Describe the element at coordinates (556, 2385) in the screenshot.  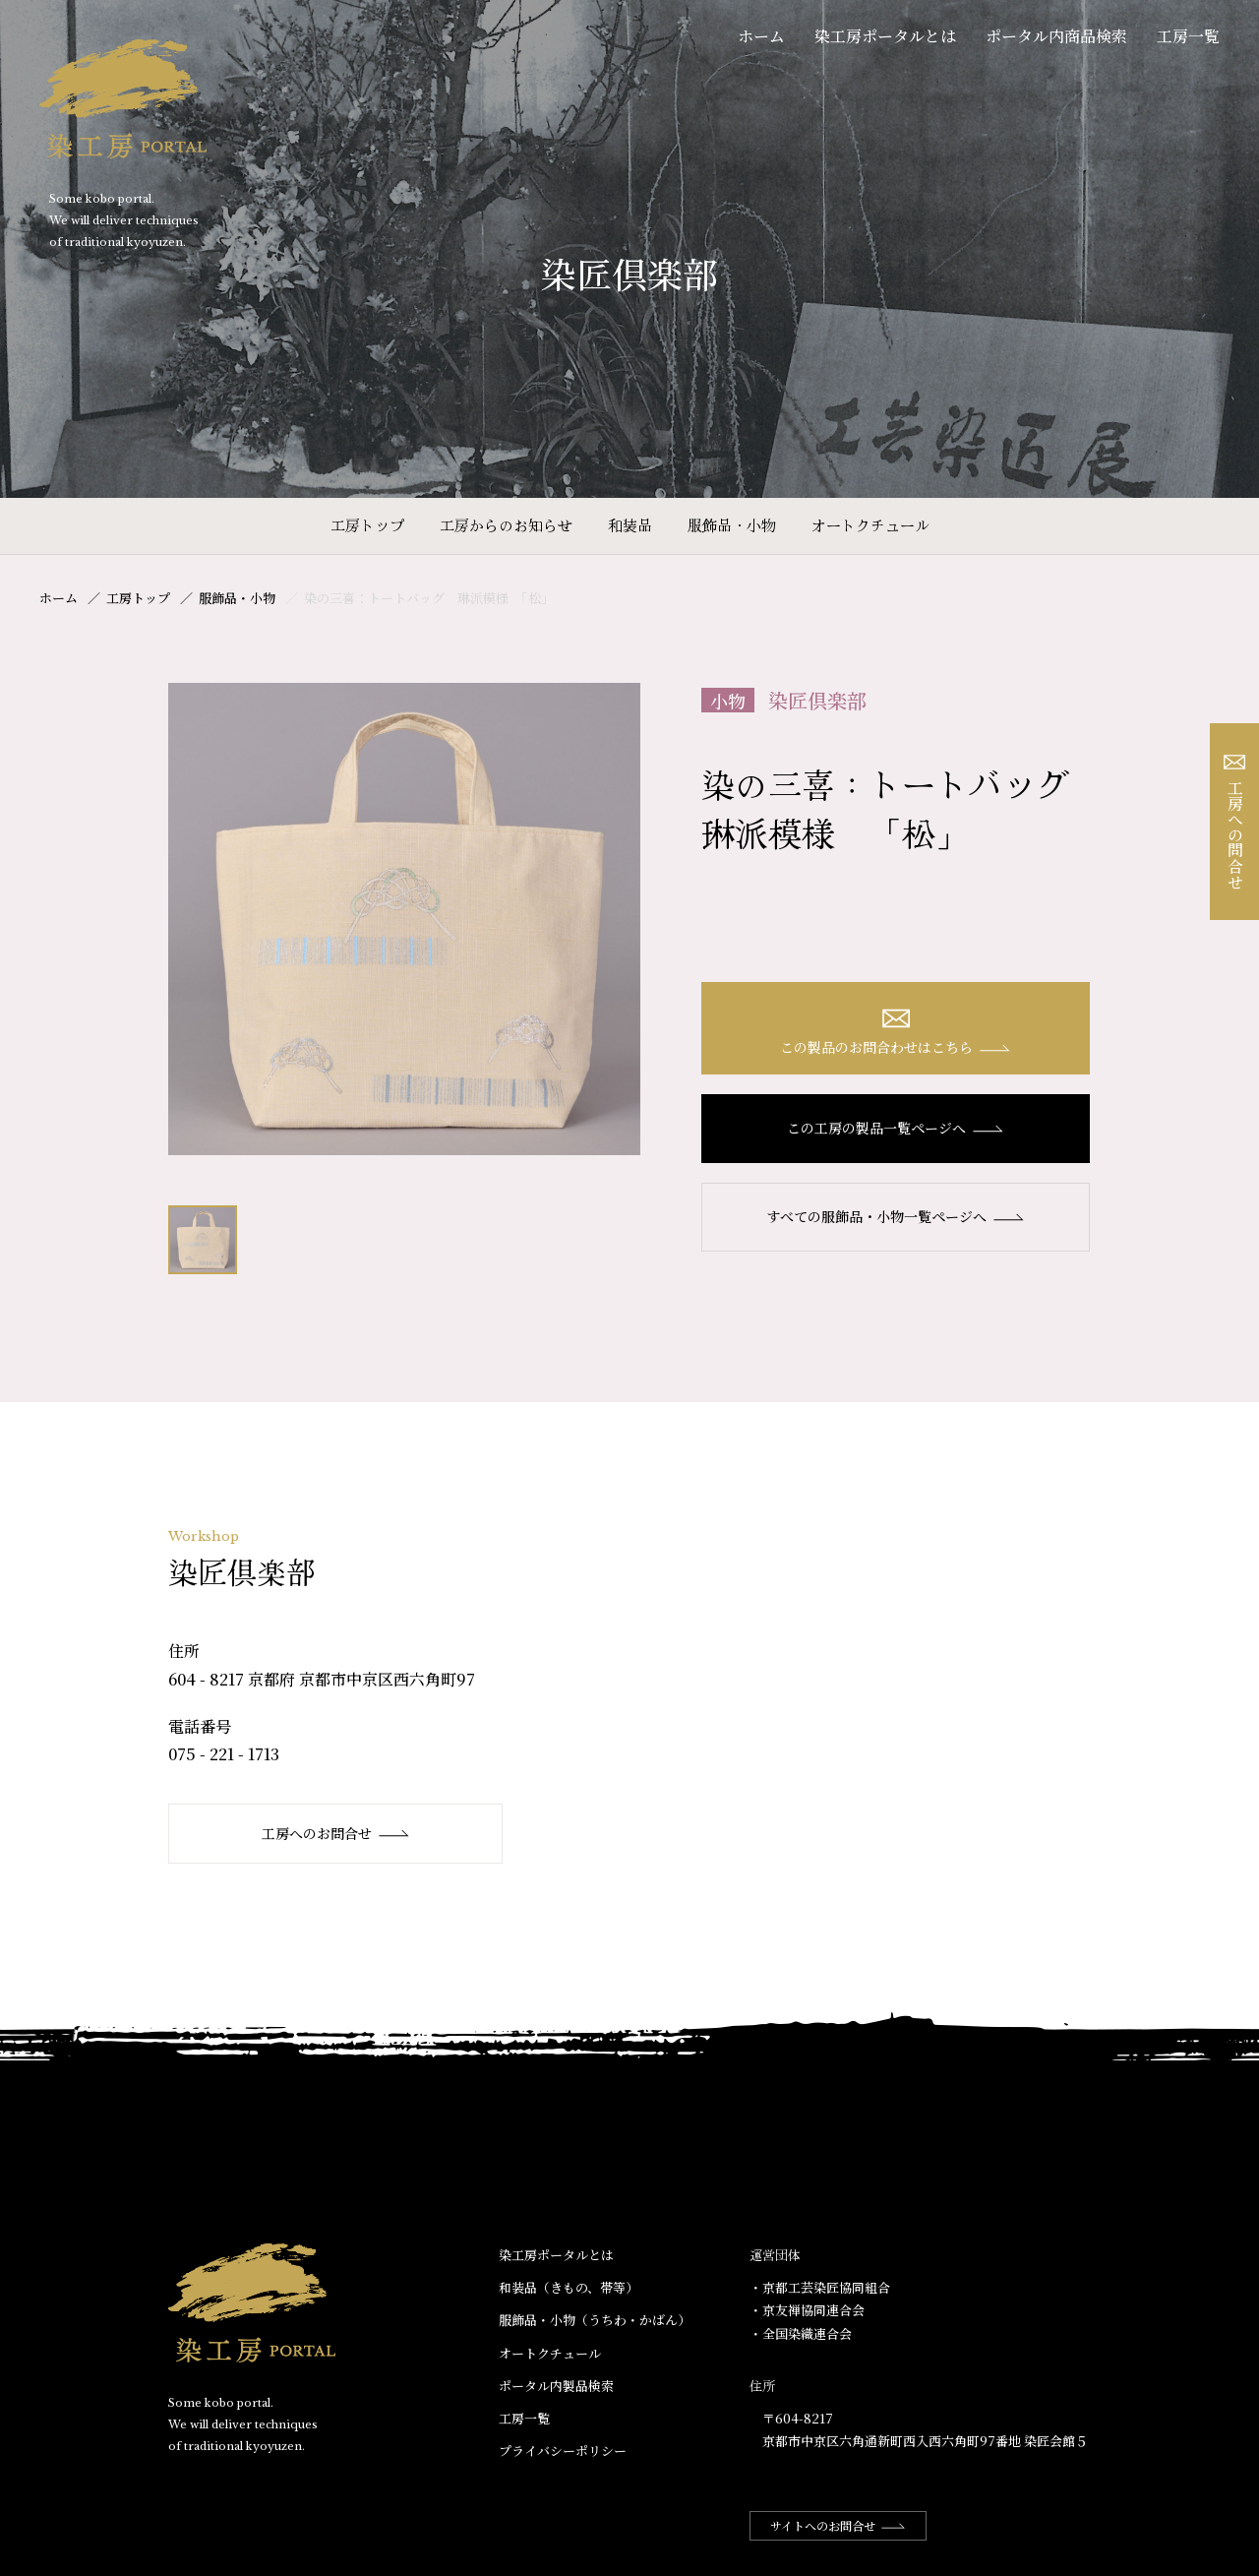
I see `ポータル内製品検索` at that location.